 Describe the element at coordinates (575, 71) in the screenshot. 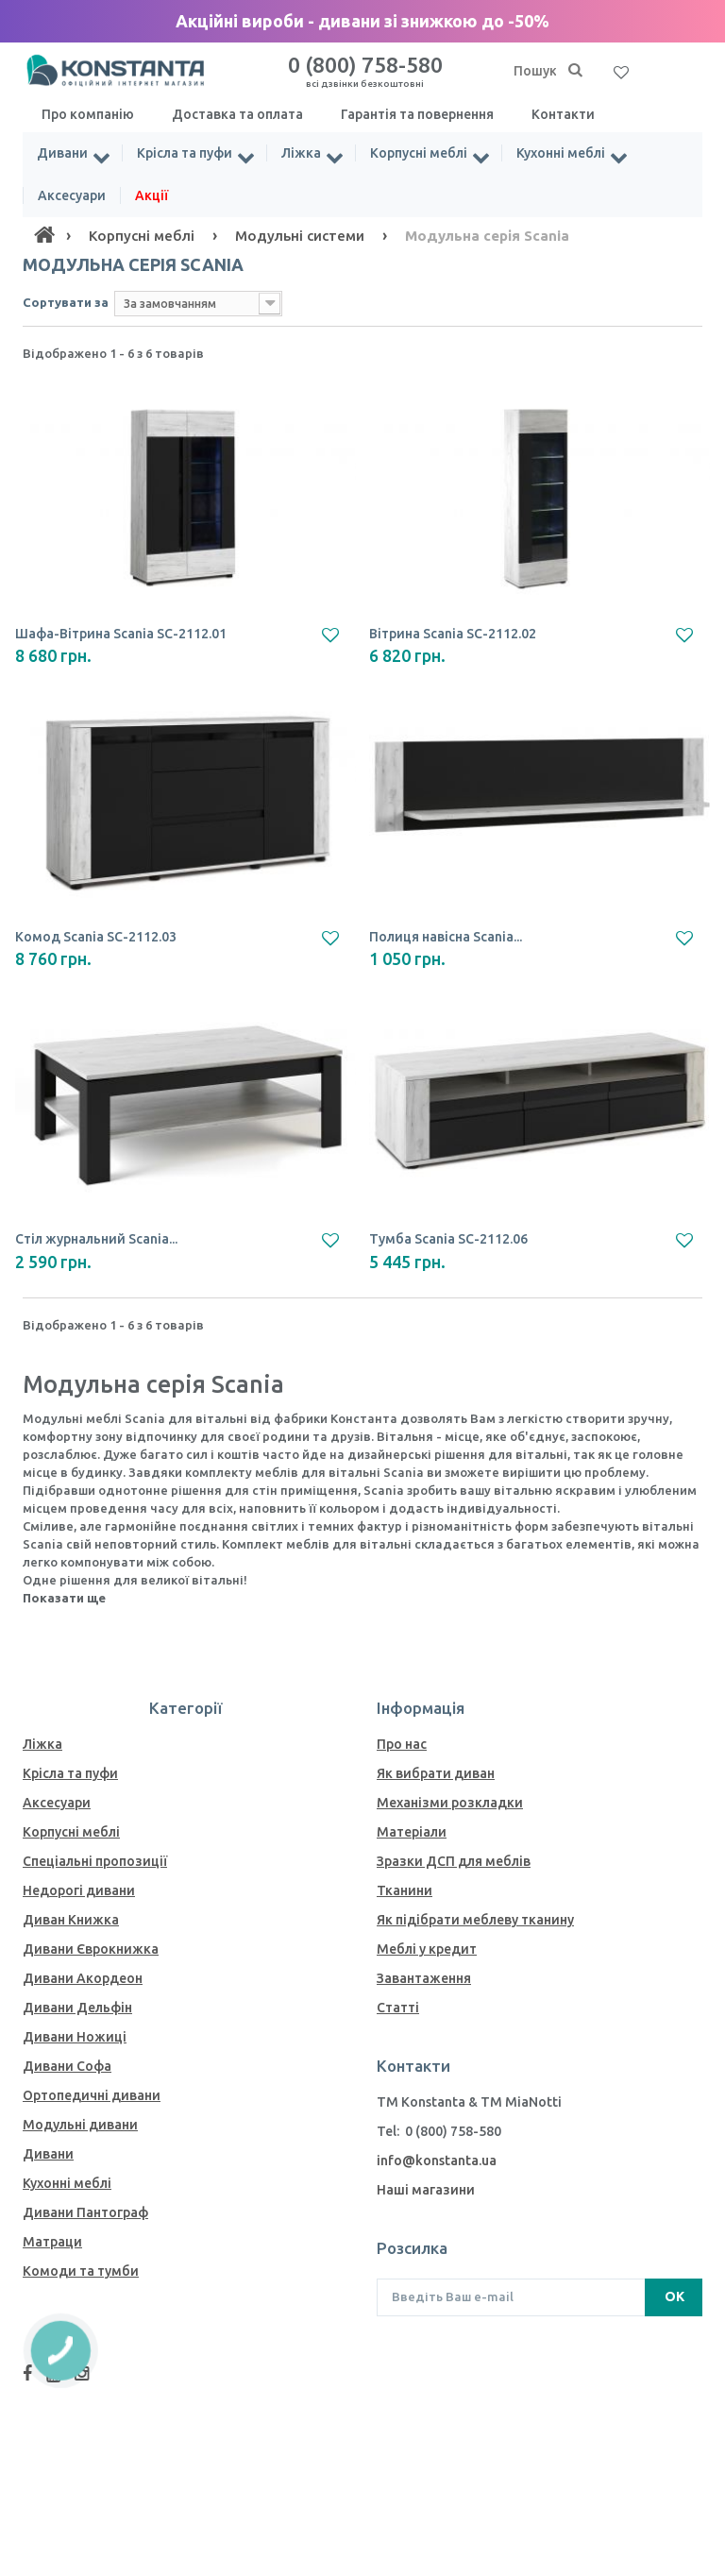

I see `[Пошук]` at that location.